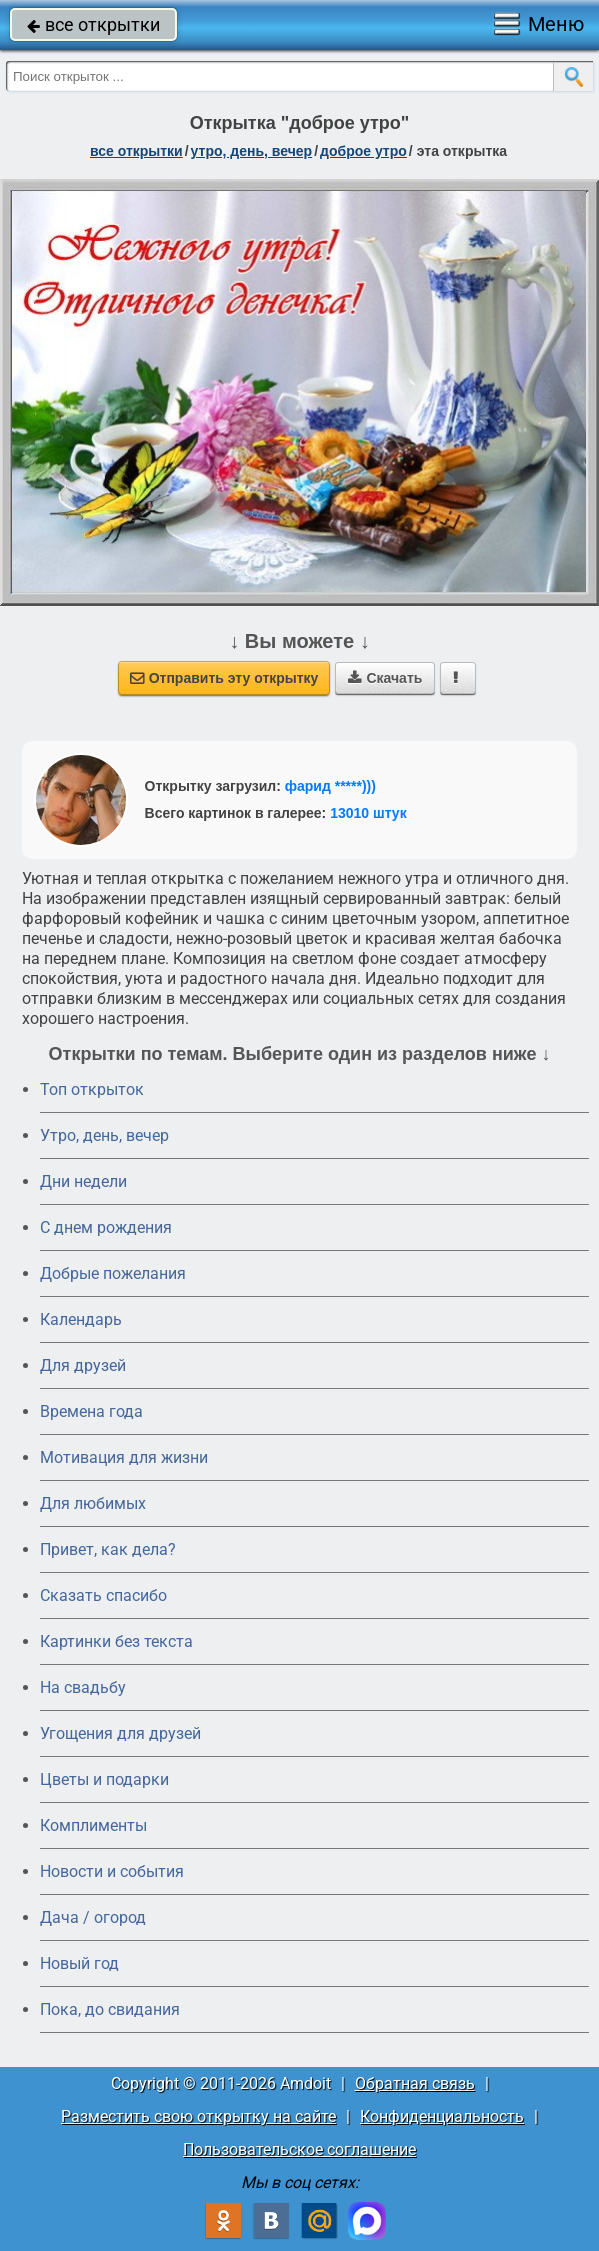 This screenshot has width=599, height=2251. I want to click on Конфиденциальность, so click(442, 2116).